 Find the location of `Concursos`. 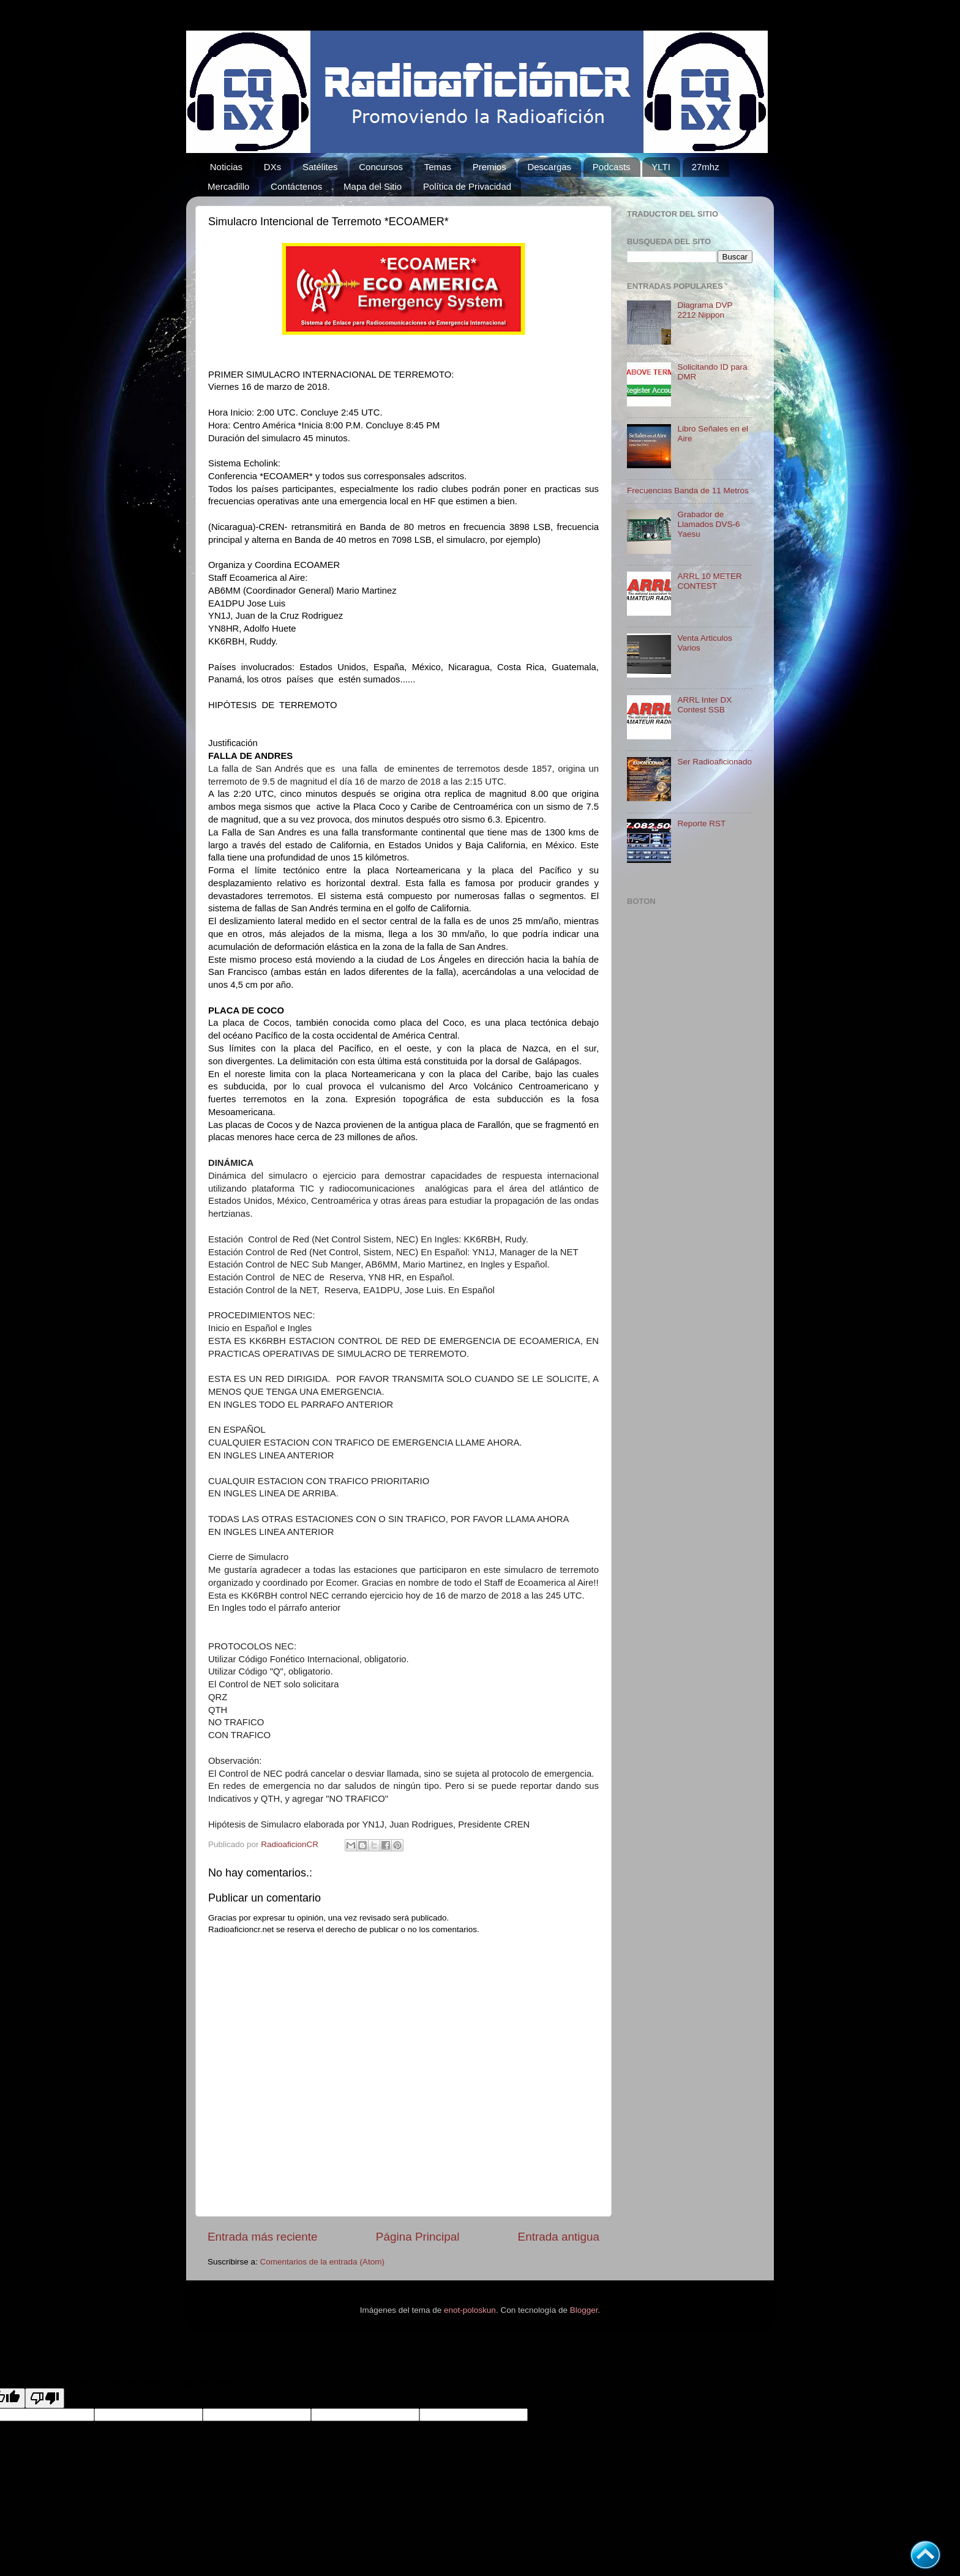

Concursos is located at coordinates (381, 167).